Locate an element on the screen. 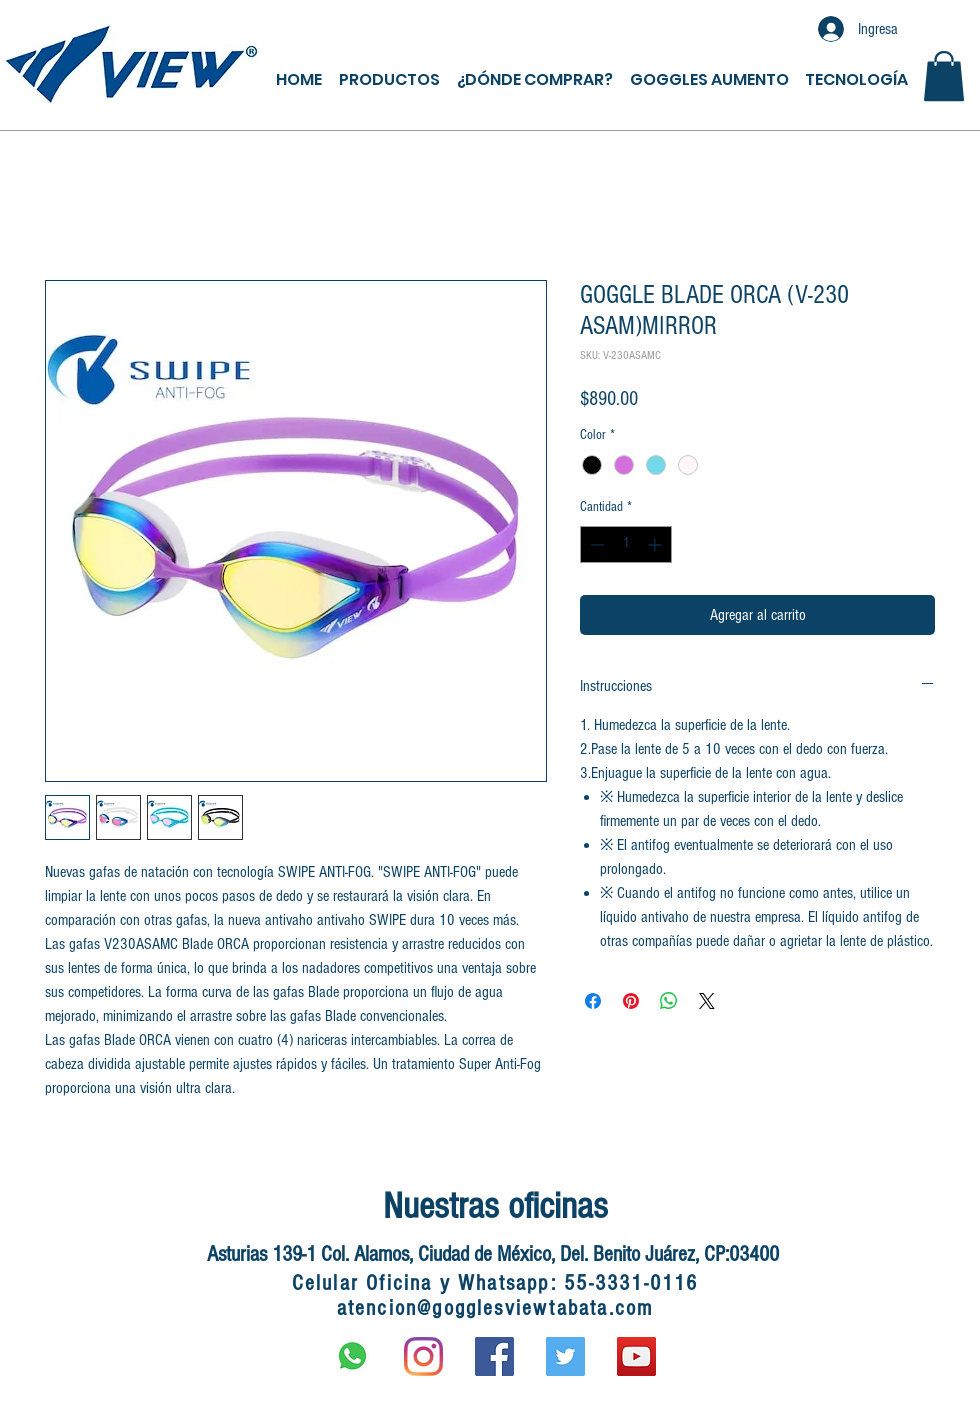  [Instagram] is located at coordinates (423, 1356).